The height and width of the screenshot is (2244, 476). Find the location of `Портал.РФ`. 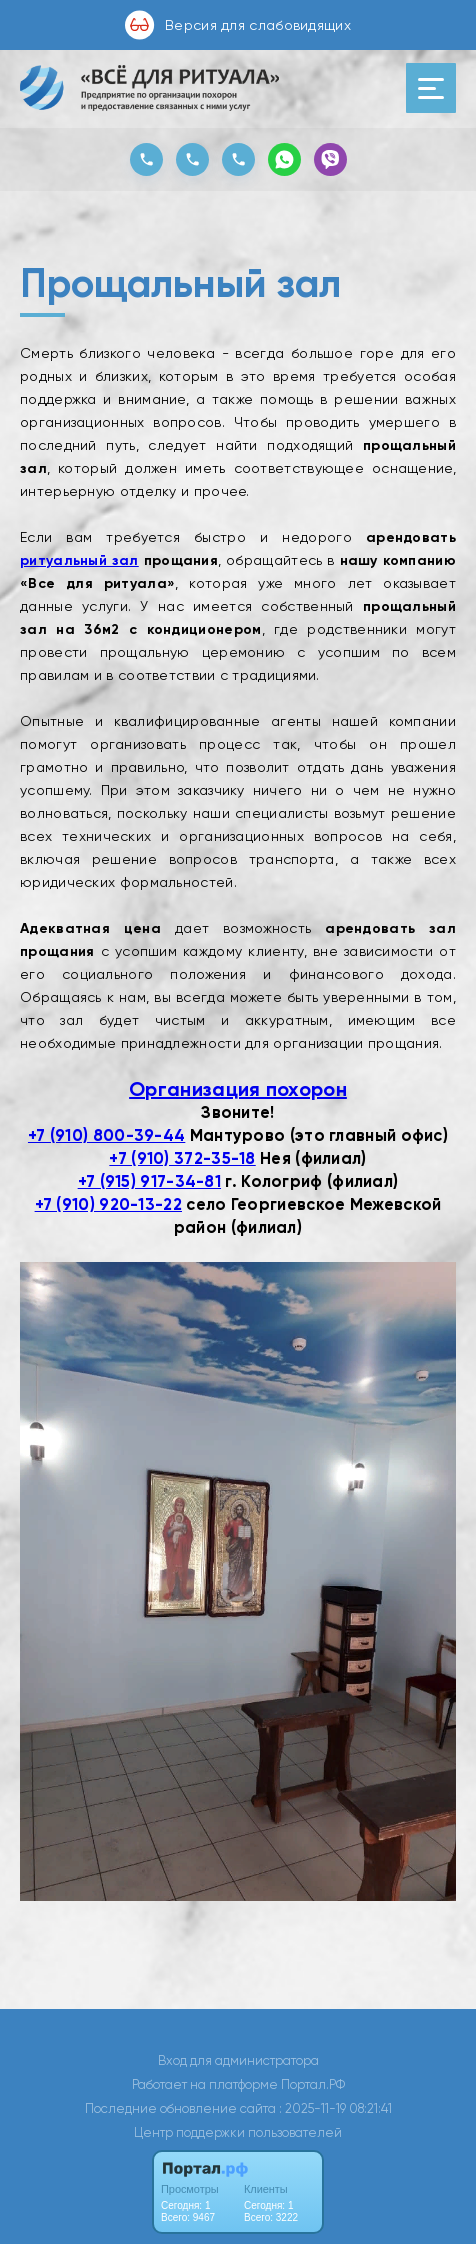

Портал.РФ is located at coordinates (313, 2084).